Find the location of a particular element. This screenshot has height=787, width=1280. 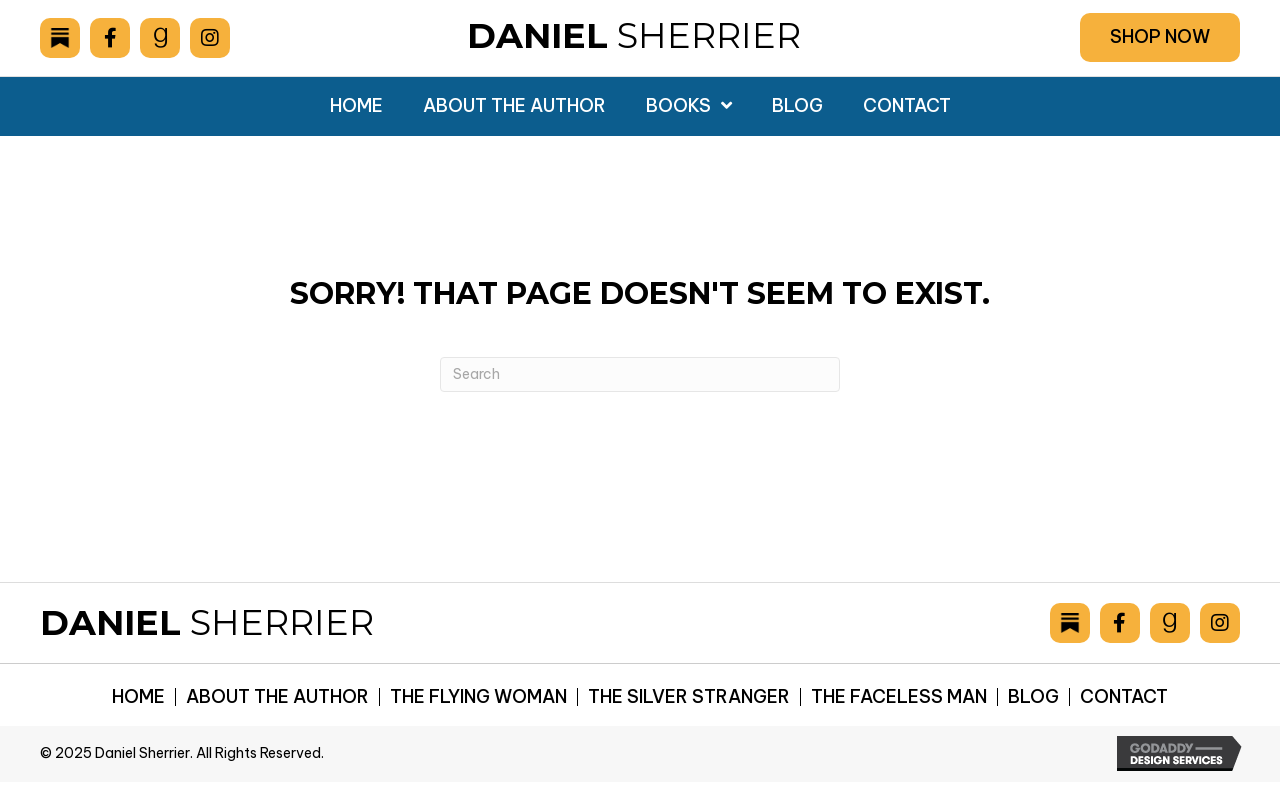

The Silver Stranger is located at coordinates (689, 697).